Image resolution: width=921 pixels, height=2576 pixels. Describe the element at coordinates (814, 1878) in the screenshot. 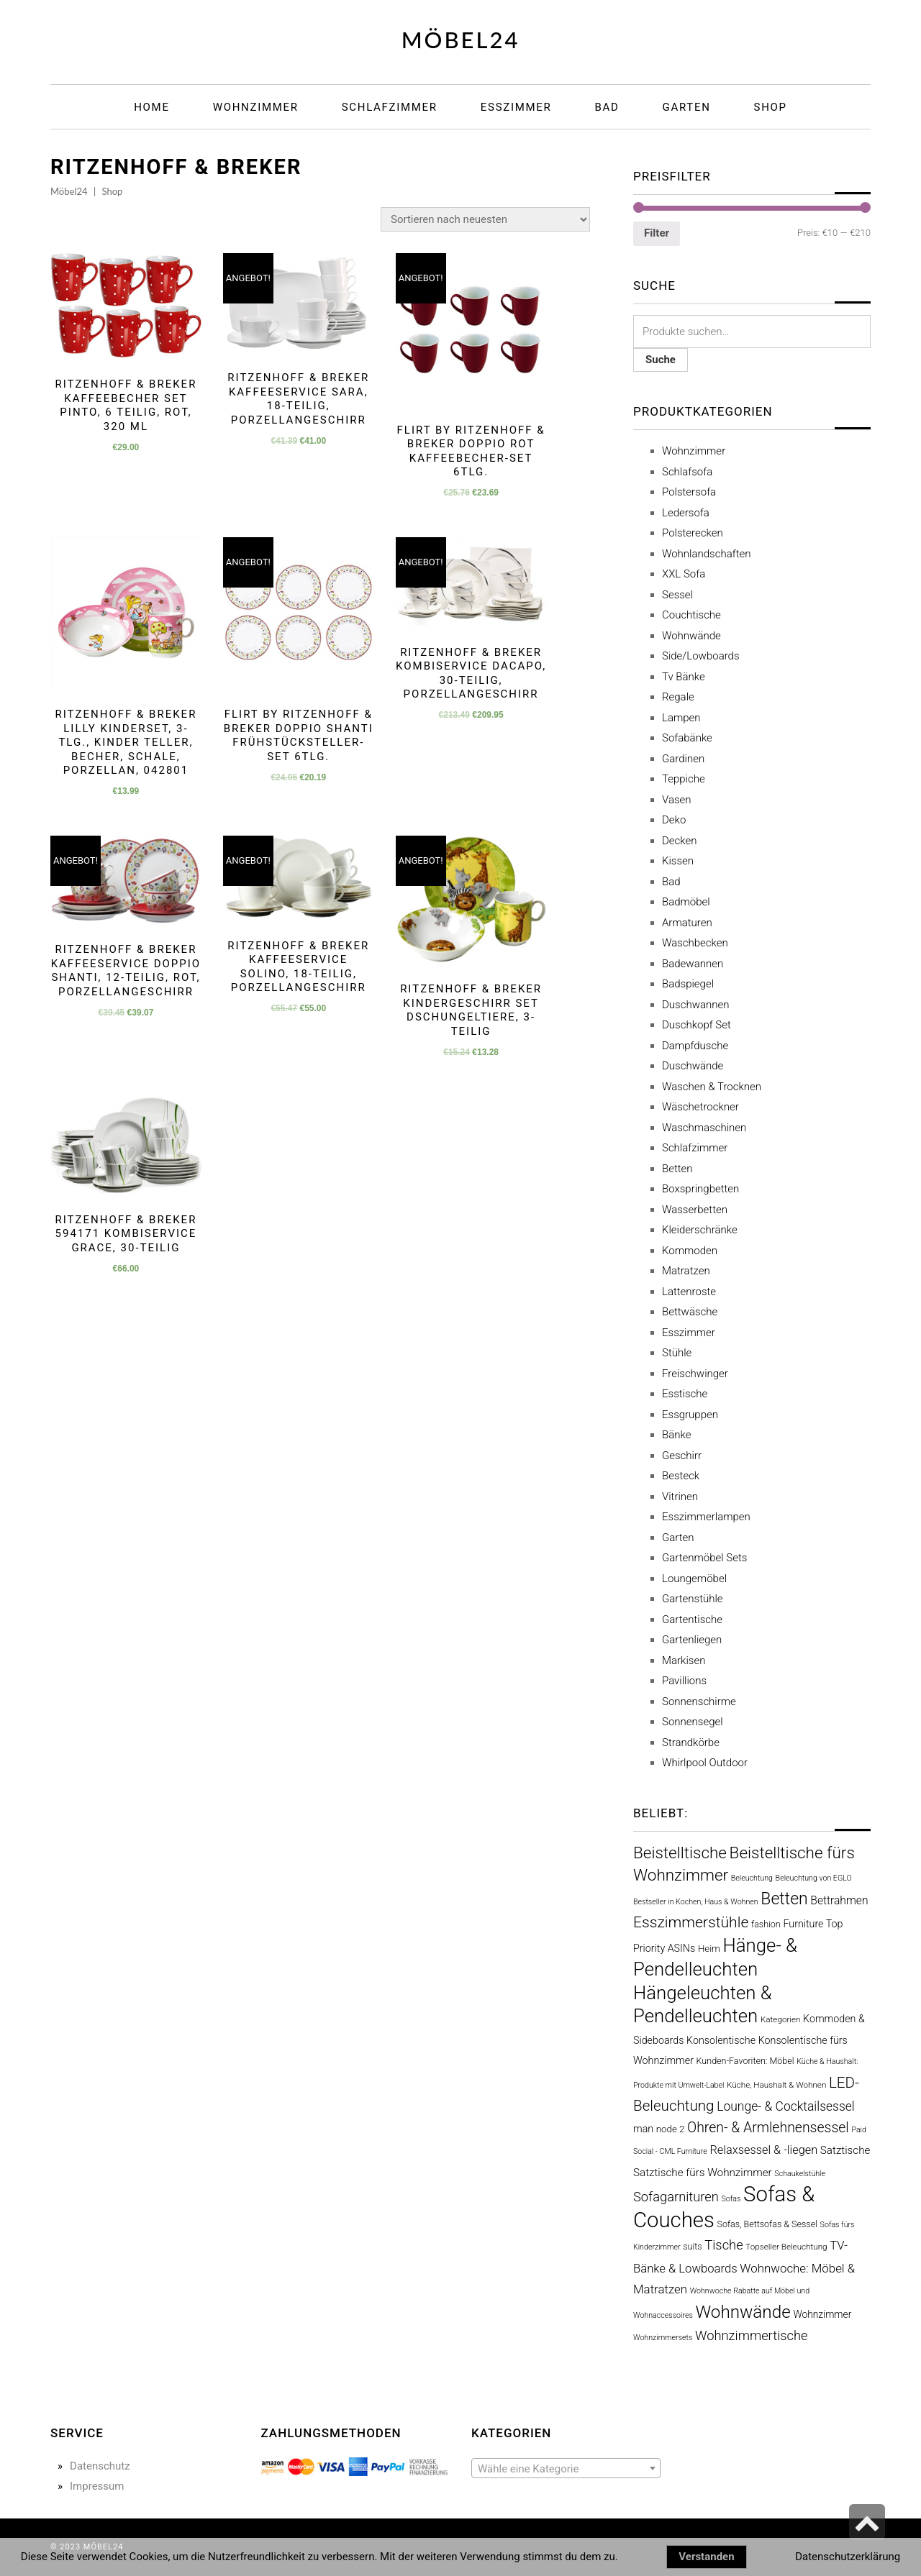

I see `Beleuchtung von EGLO [Beleuchtung von EGLO (3 Produkte)]` at that location.